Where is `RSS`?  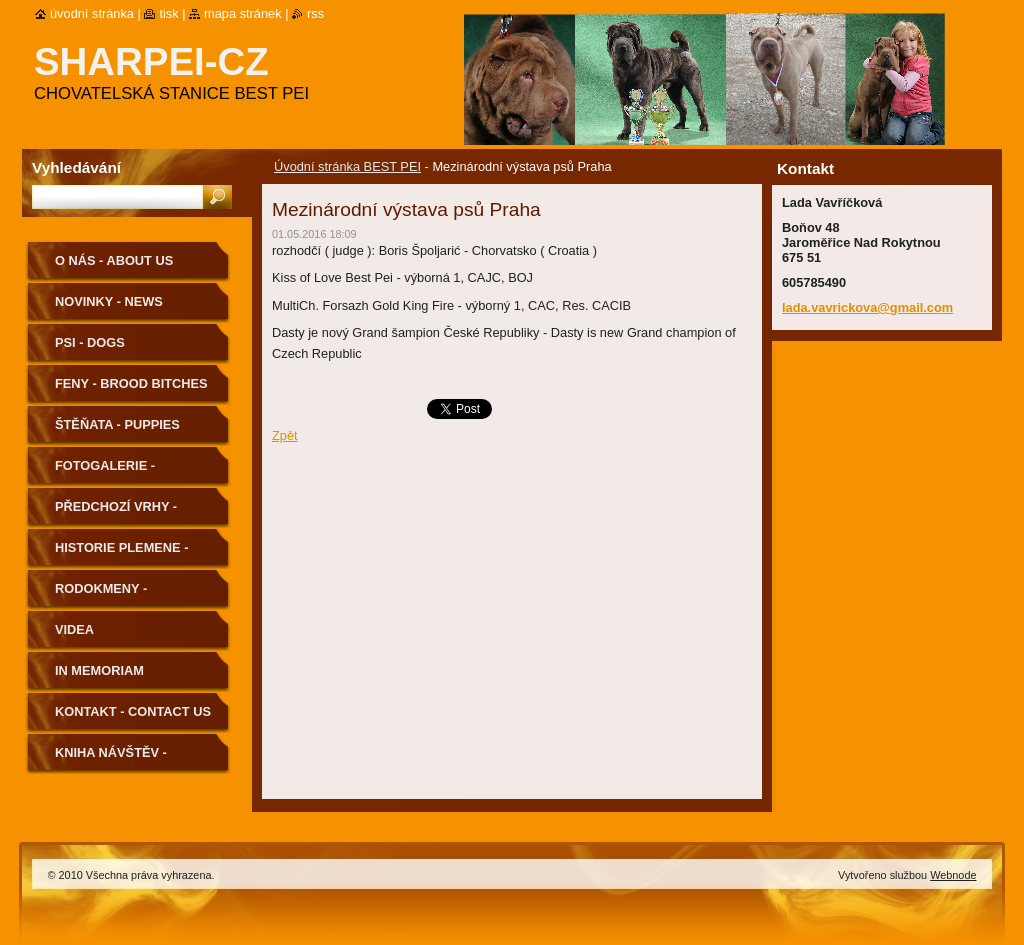 RSS is located at coordinates (315, 13).